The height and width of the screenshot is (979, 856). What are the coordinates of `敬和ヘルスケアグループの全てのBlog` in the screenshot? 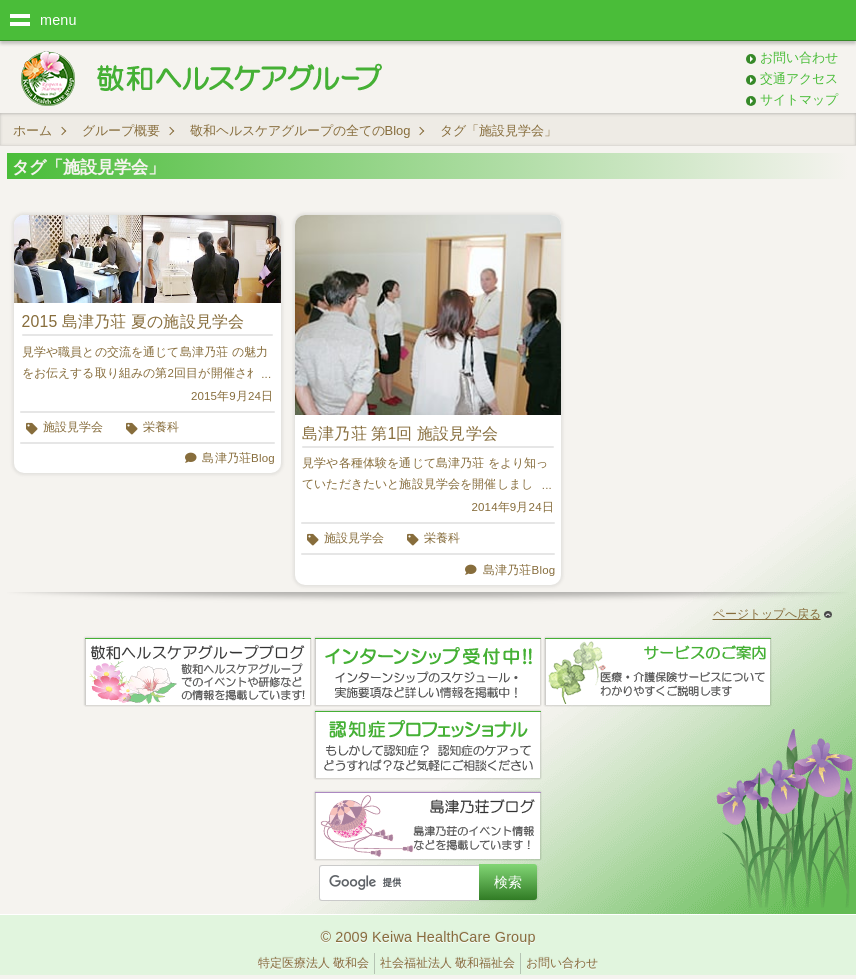 It's located at (300, 130).